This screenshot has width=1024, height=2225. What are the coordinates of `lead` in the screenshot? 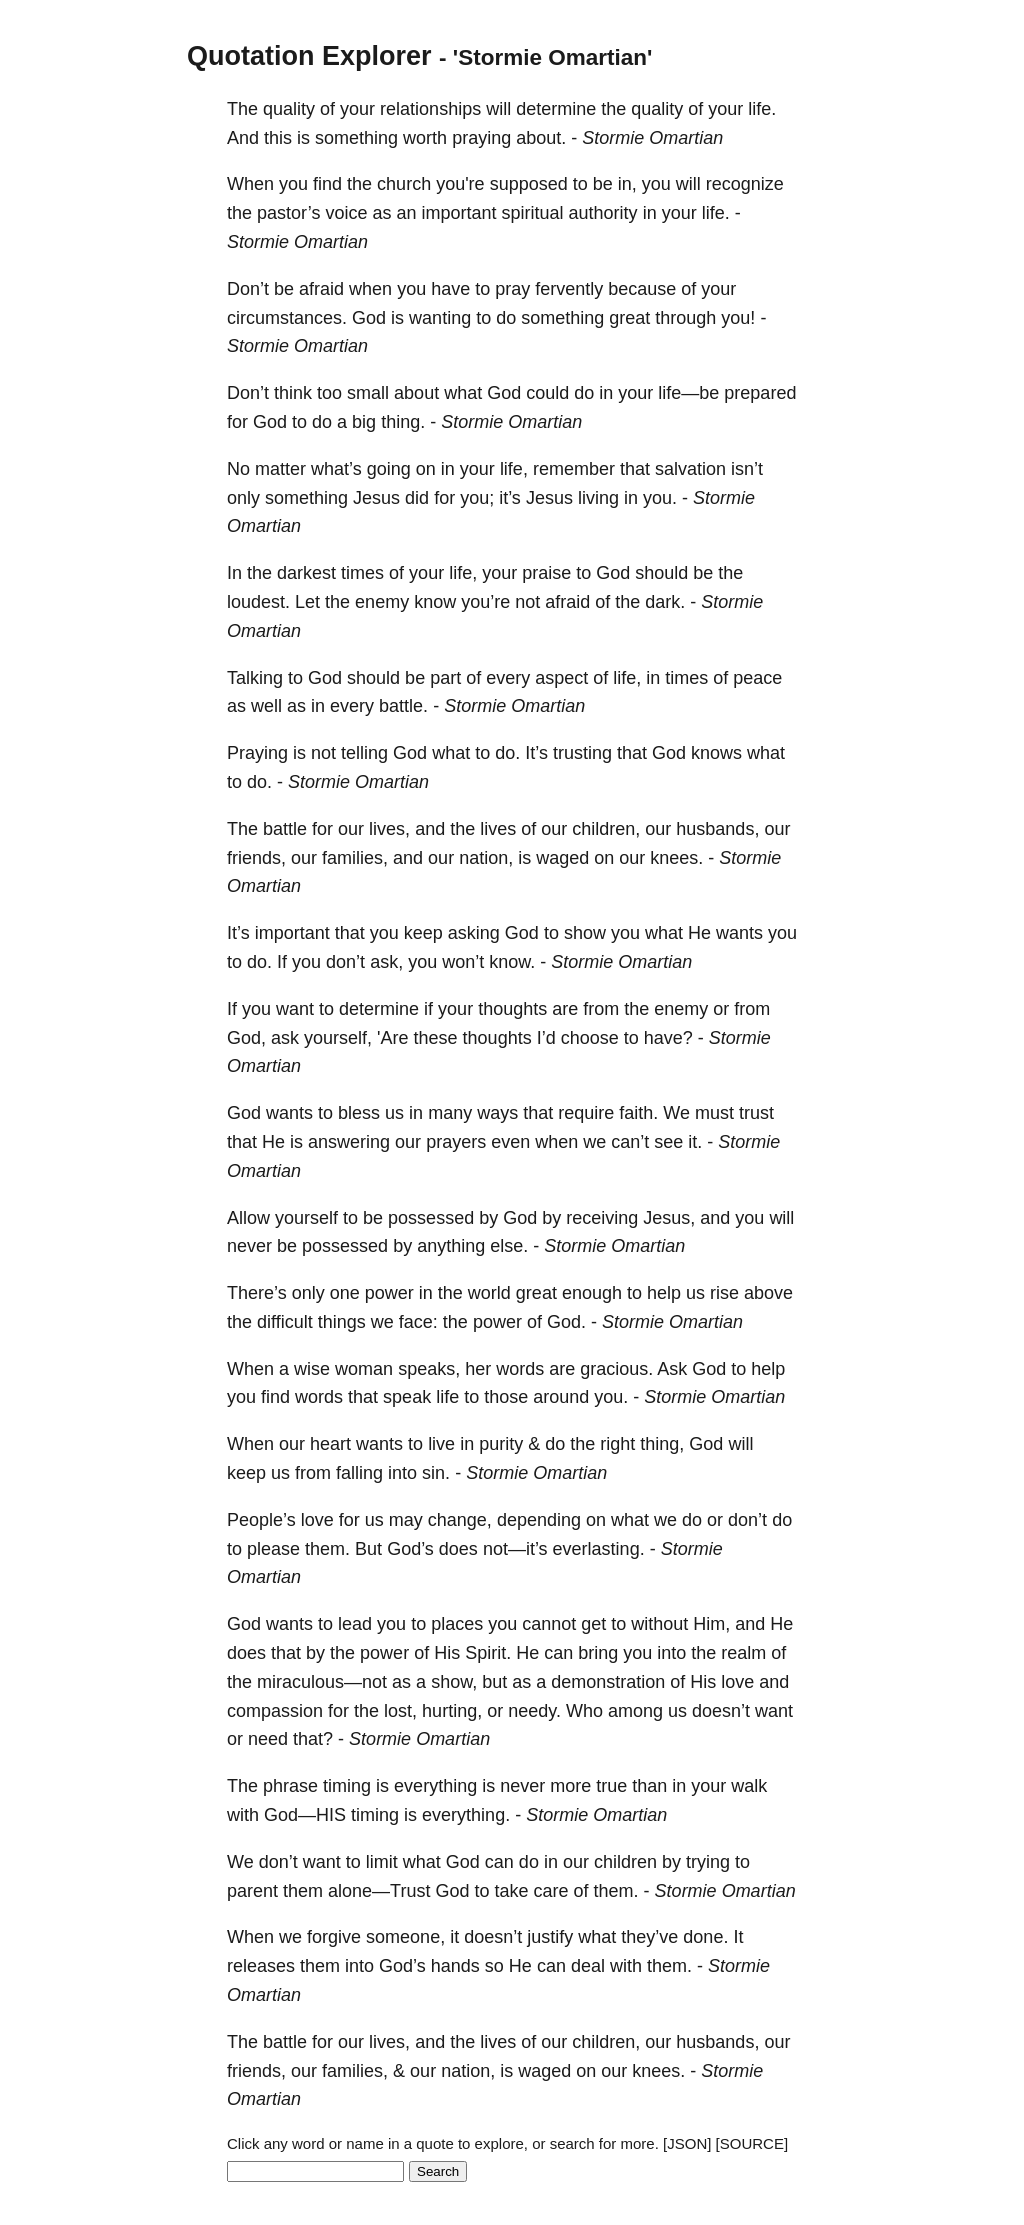 It's located at (355, 1624).